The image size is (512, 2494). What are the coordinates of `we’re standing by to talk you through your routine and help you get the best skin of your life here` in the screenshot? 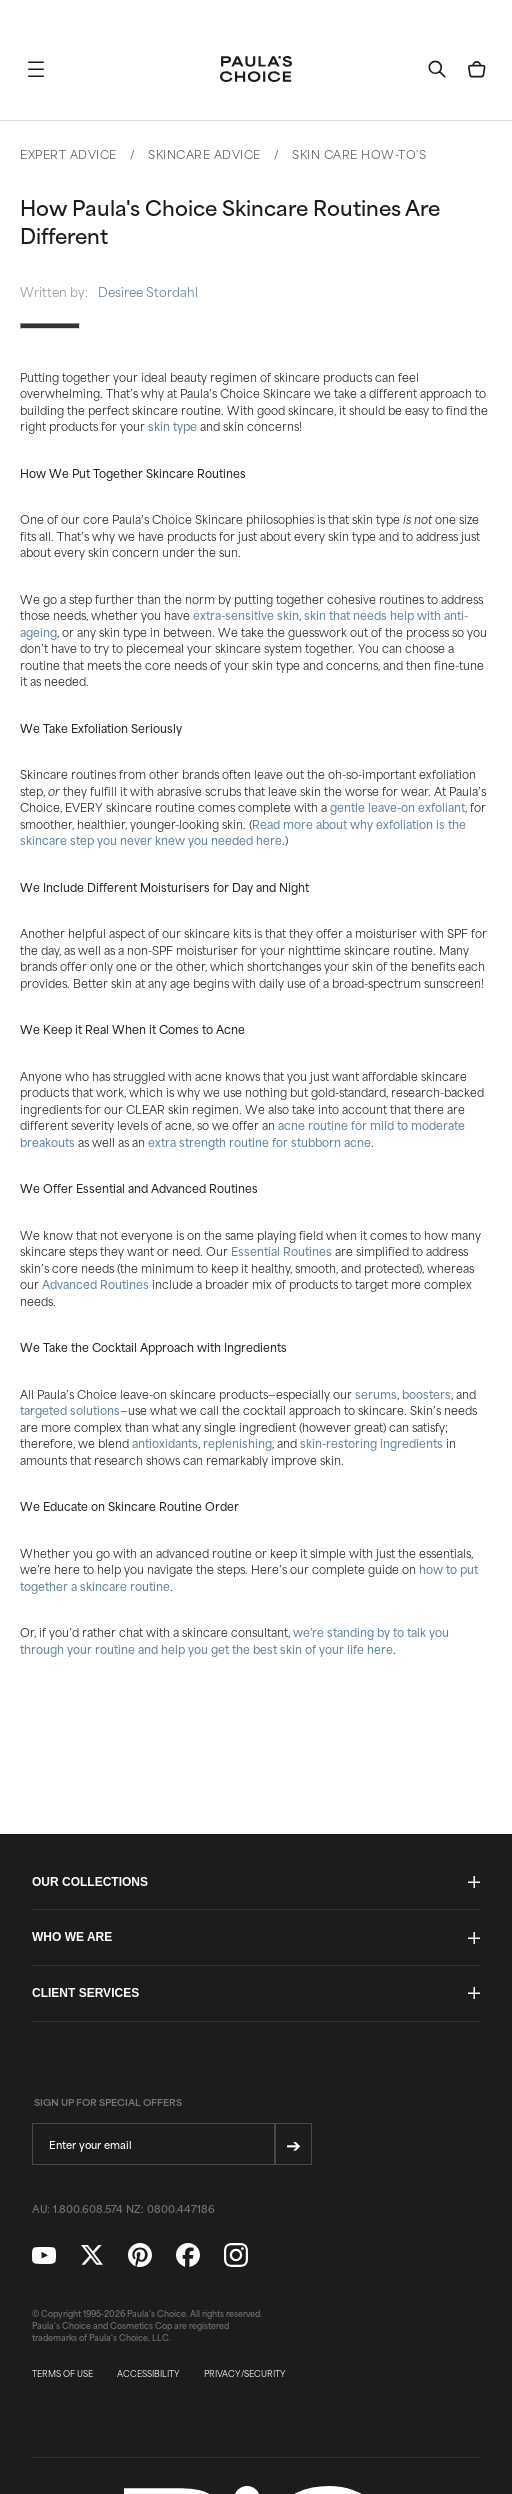 It's located at (234, 1640).